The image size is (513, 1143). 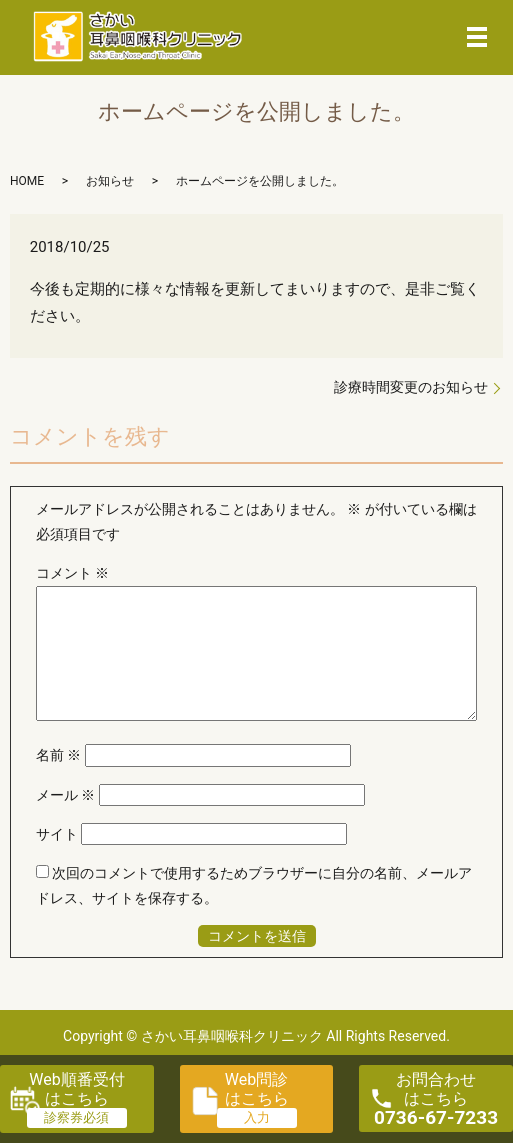 What do you see at coordinates (436, 1099) in the screenshot?
I see `お問合わせ` at bounding box center [436, 1099].